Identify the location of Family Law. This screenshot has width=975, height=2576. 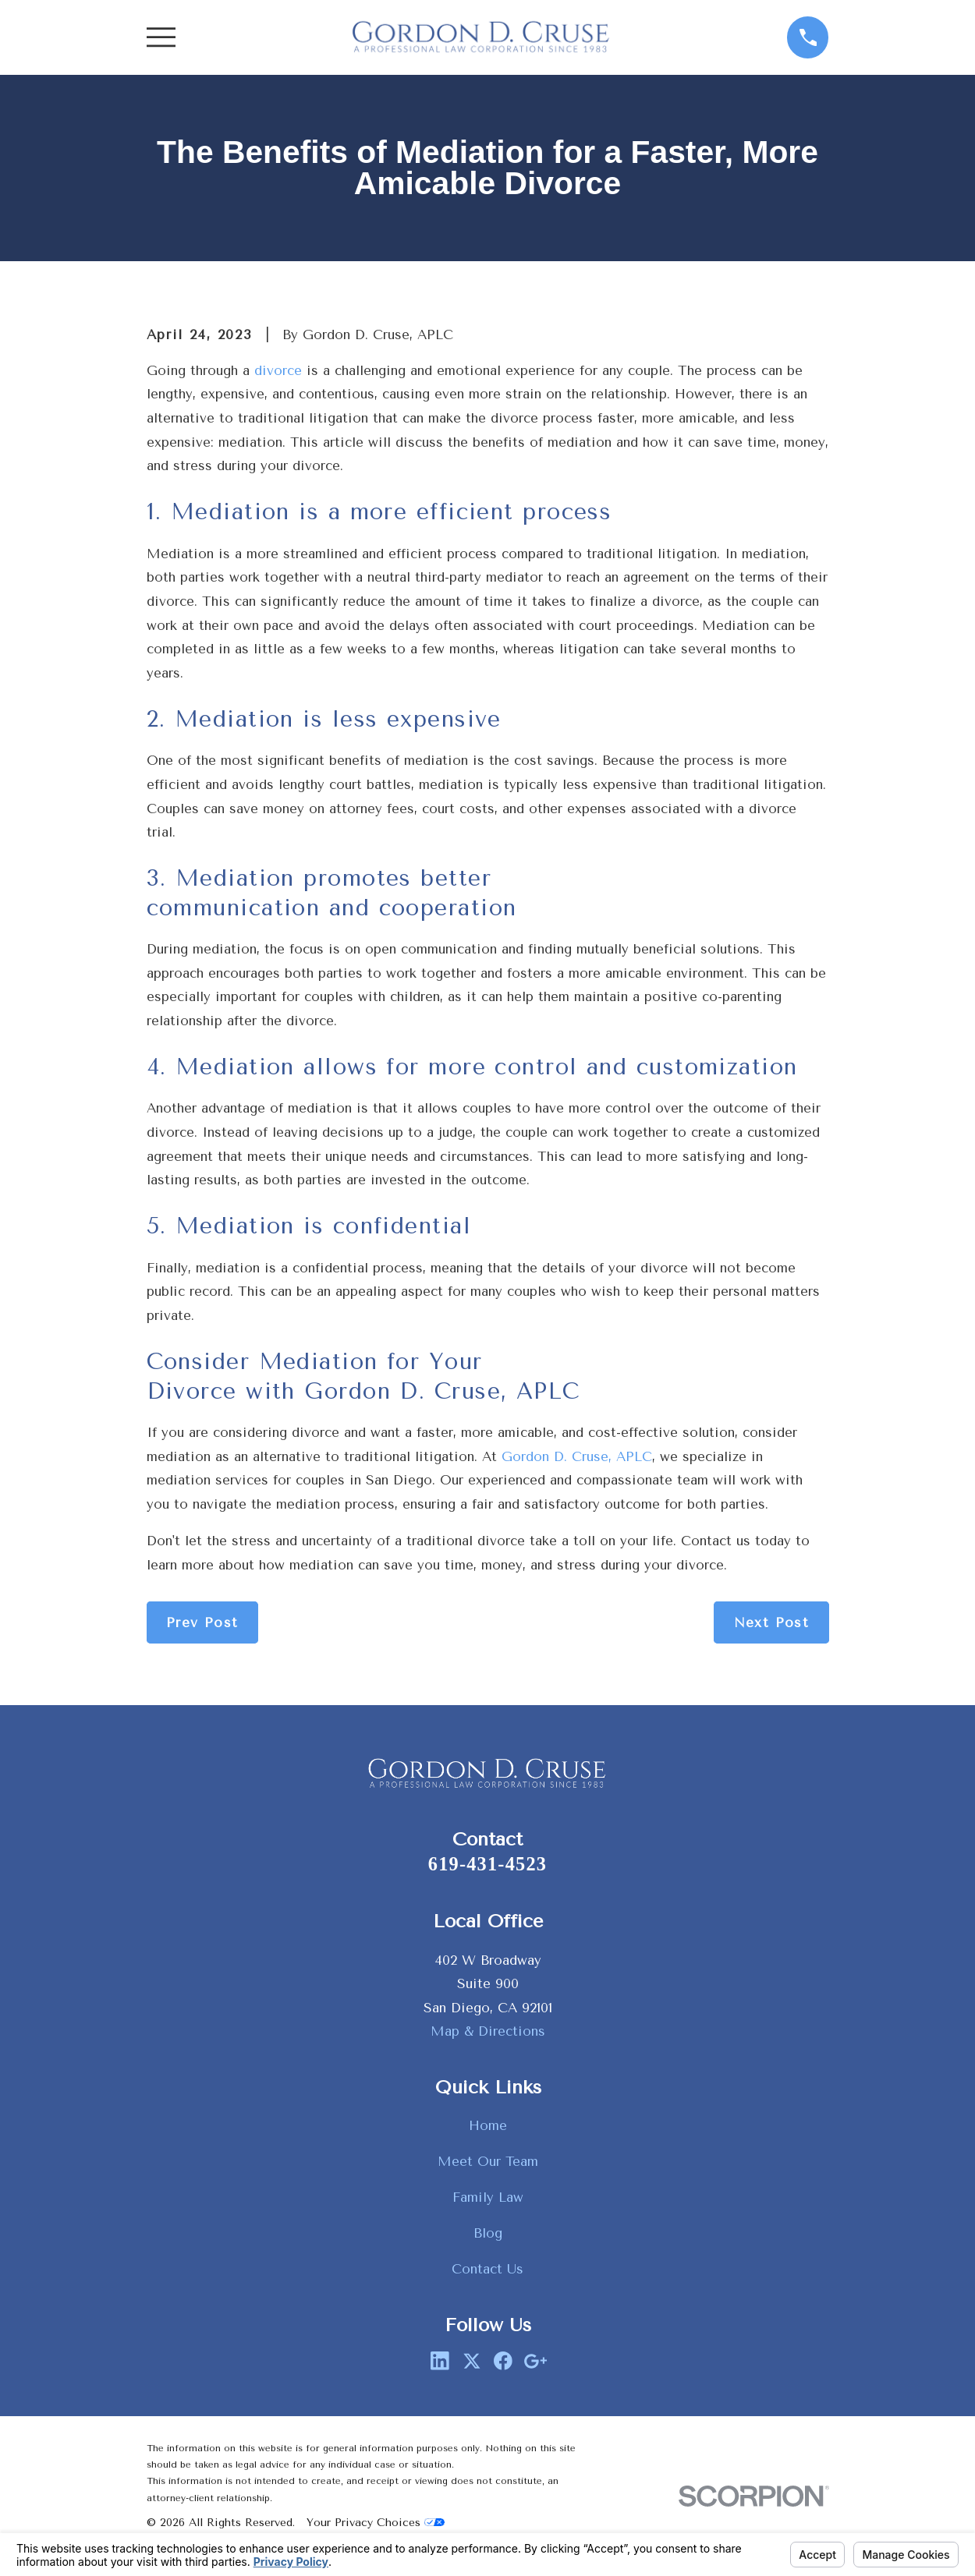
(487, 2197).